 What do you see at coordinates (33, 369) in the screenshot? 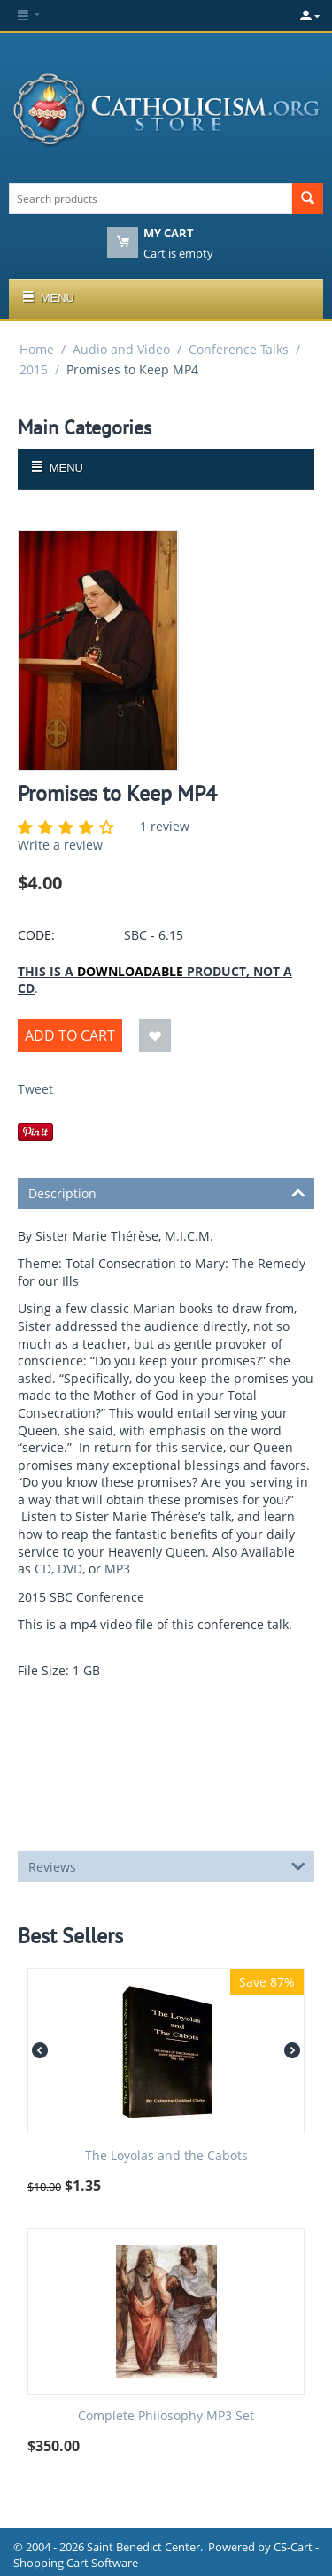
I see `2015` at bounding box center [33, 369].